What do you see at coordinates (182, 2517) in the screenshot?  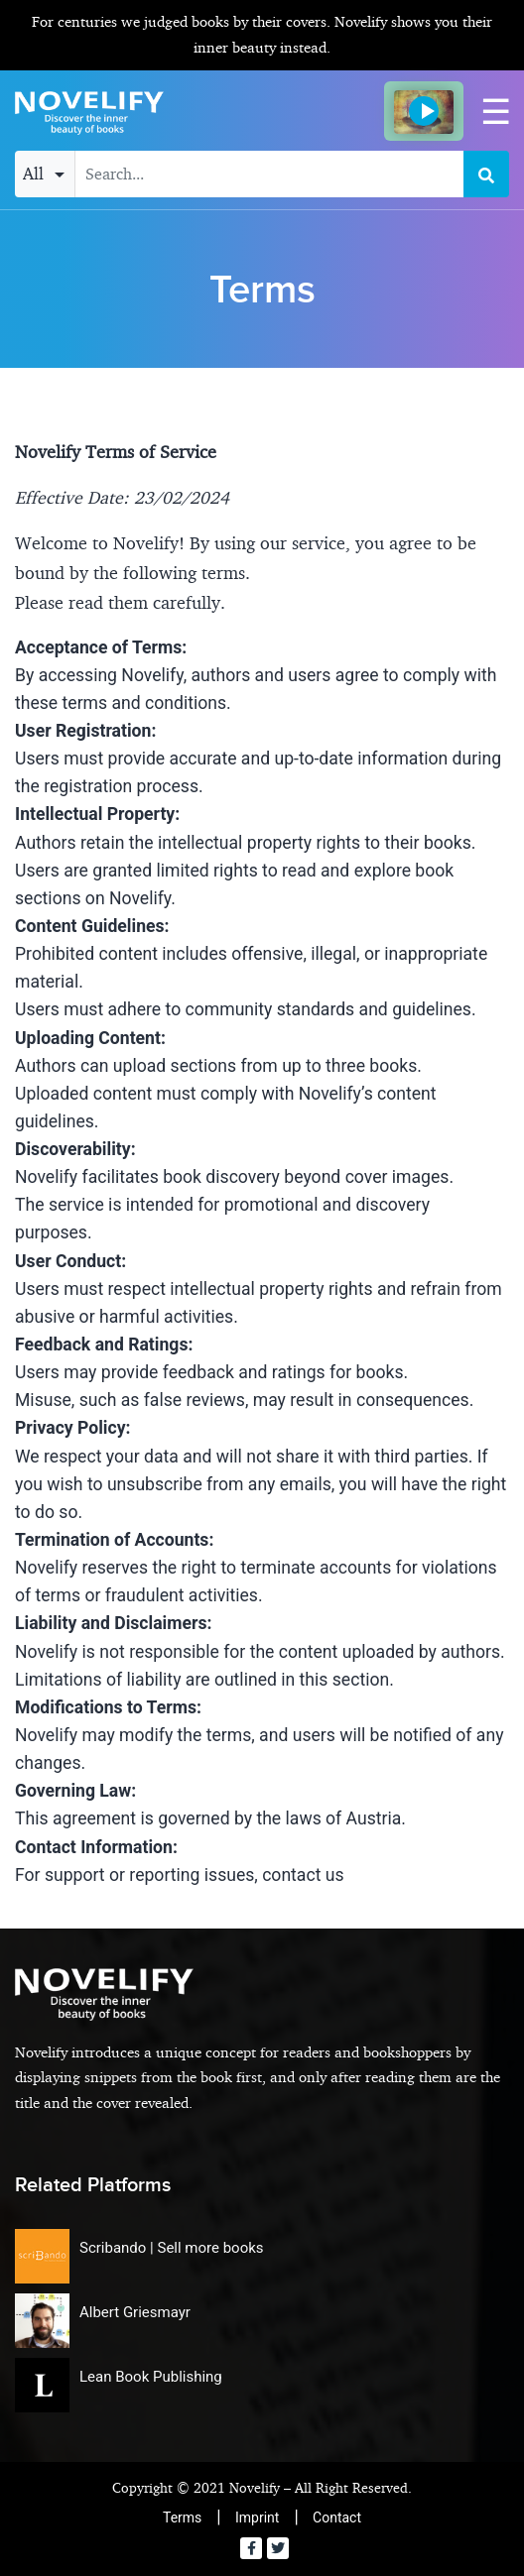 I see `Terms` at bounding box center [182, 2517].